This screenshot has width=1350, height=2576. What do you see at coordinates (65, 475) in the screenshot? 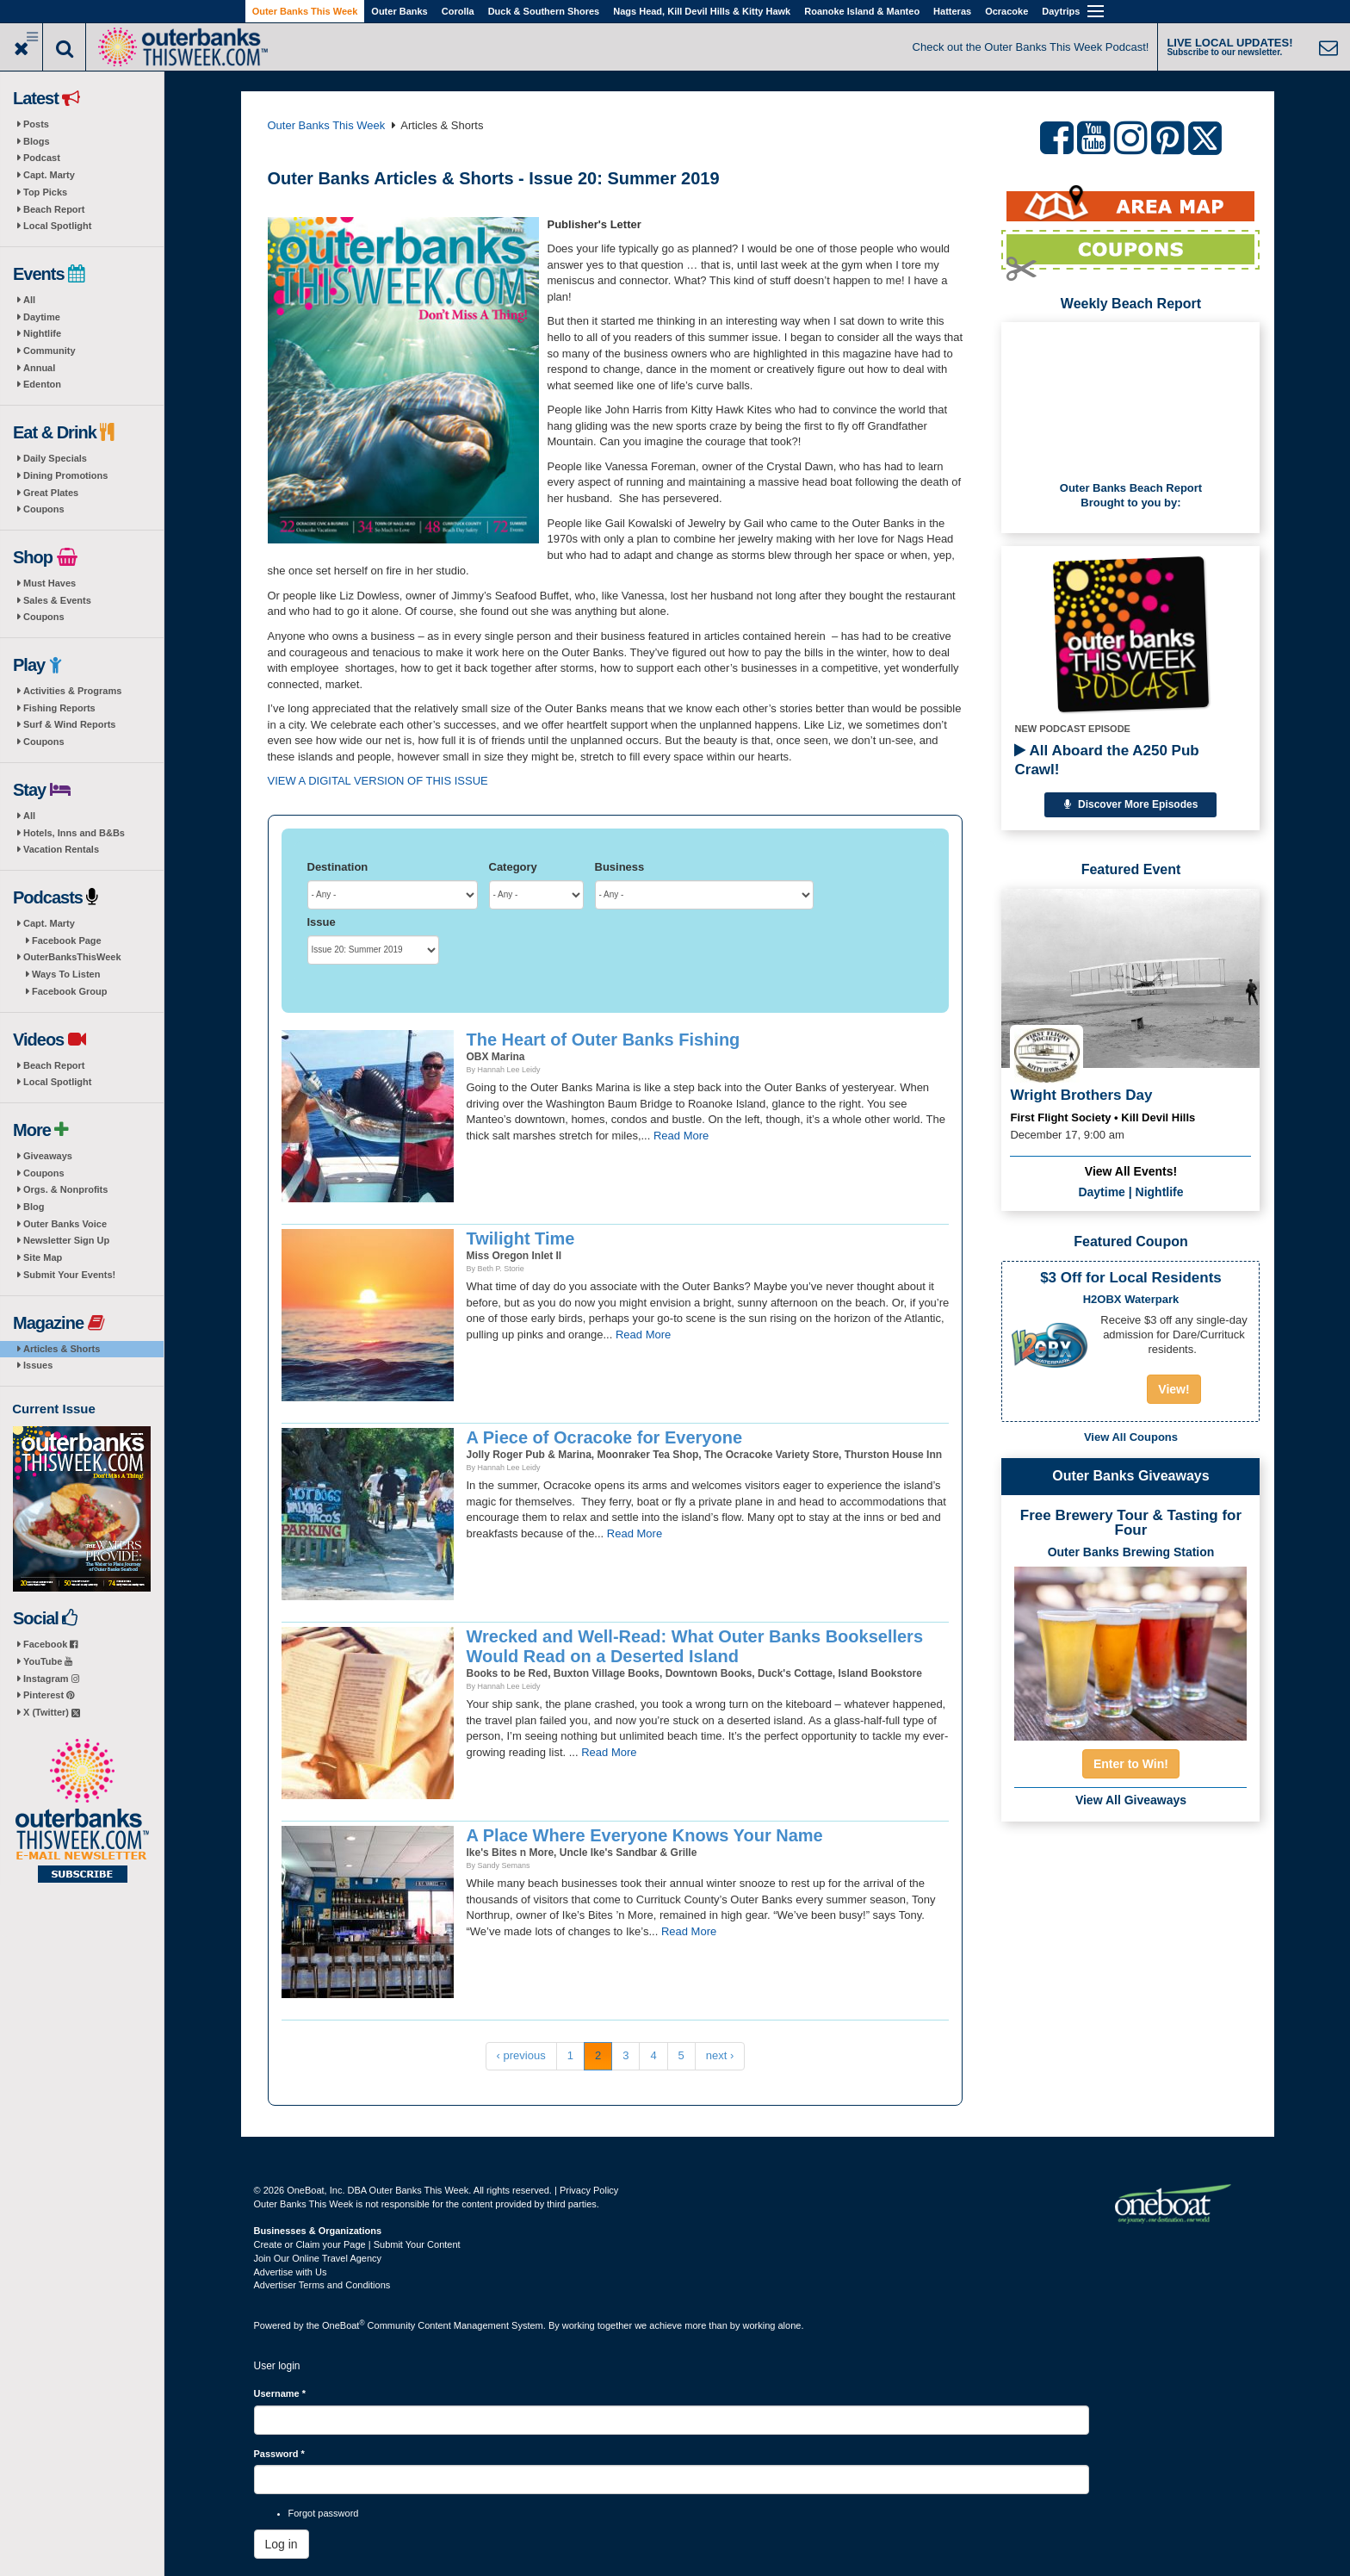
I see `Dining Promotions` at bounding box center [65, 475].